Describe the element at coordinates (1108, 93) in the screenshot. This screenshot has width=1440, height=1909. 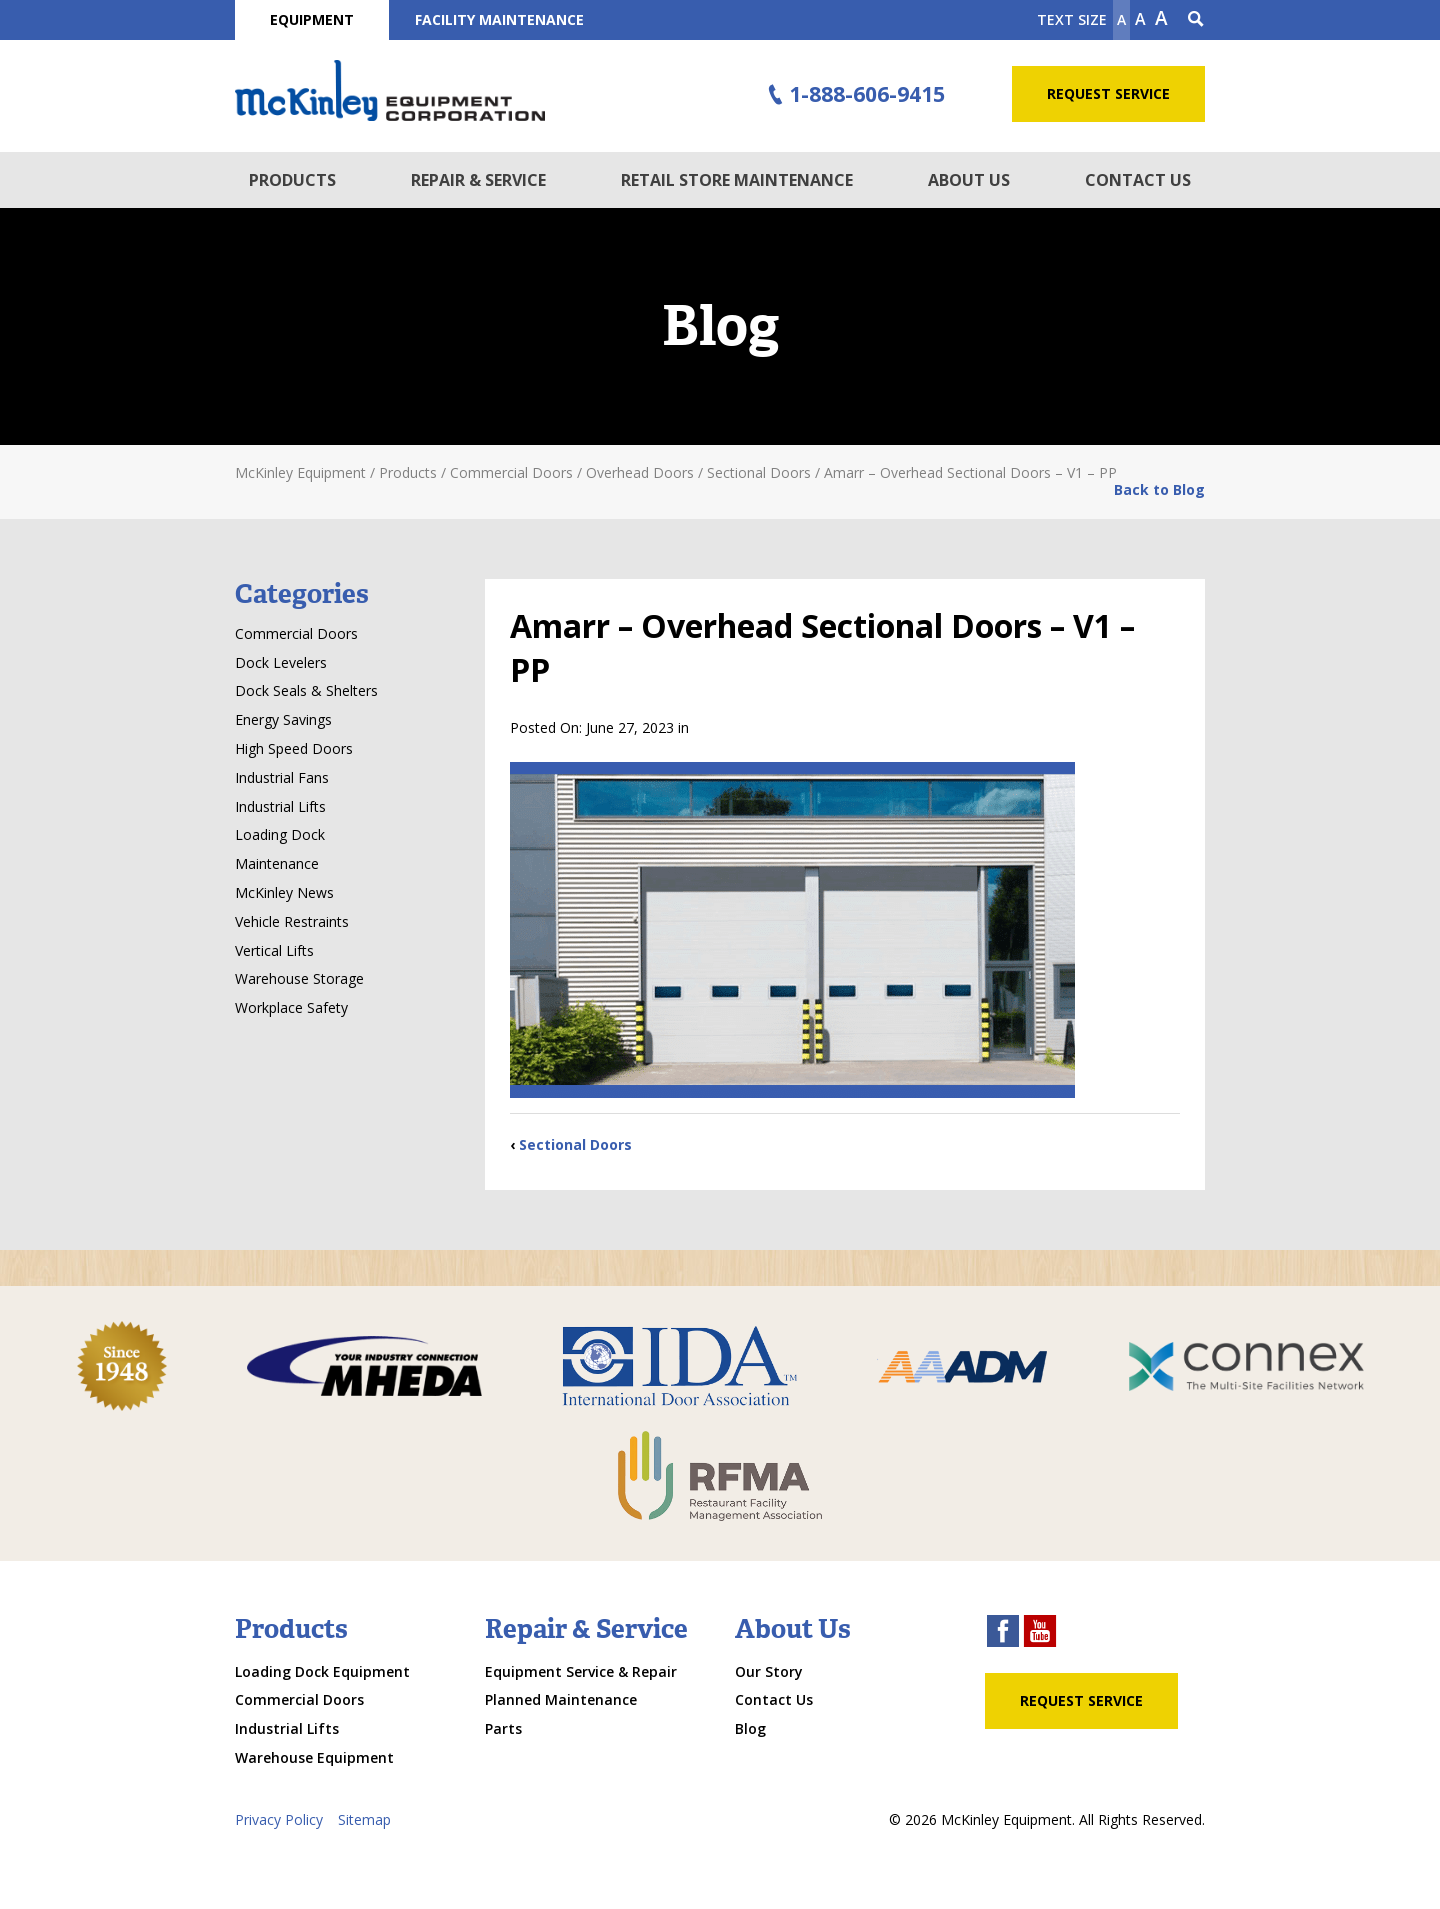
I see `Request Service` at that location.